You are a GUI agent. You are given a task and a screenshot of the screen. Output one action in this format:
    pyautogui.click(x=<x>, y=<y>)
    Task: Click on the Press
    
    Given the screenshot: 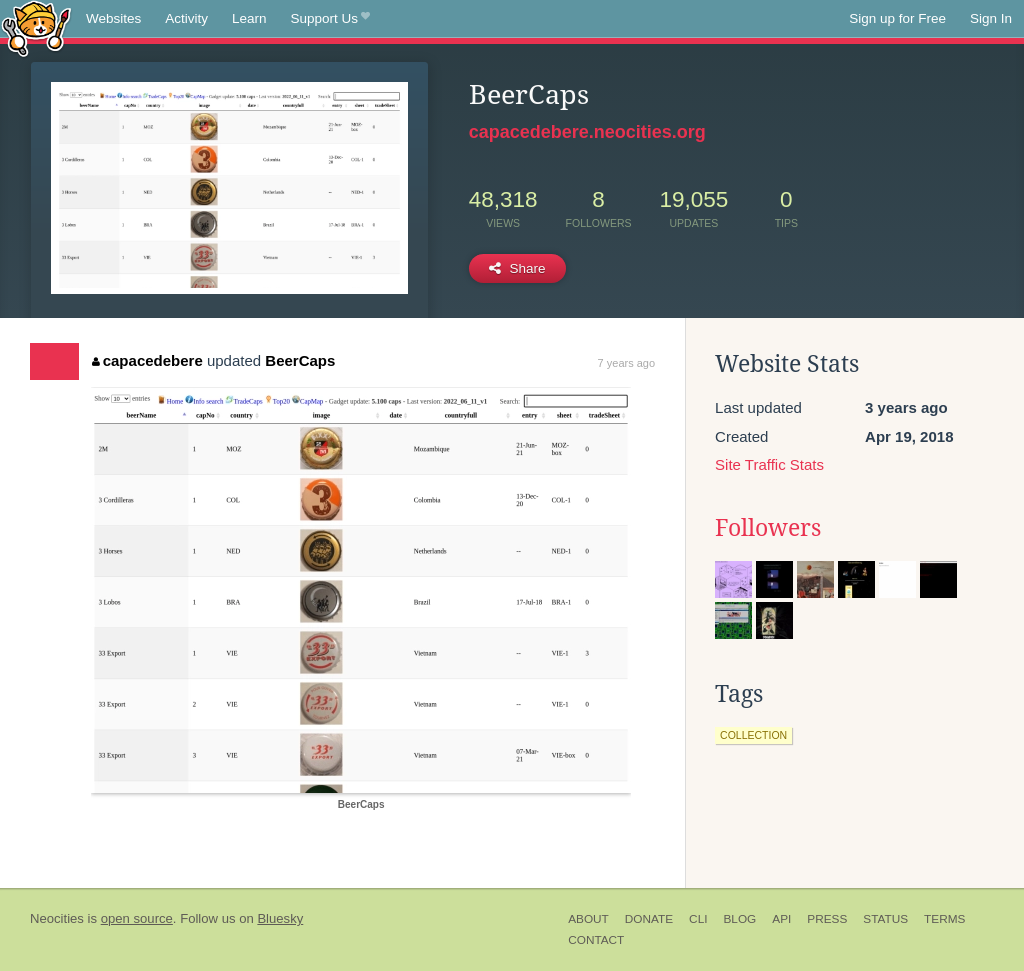 What is the action you would take?
    pyautogui.click(x=827, y=919)
    